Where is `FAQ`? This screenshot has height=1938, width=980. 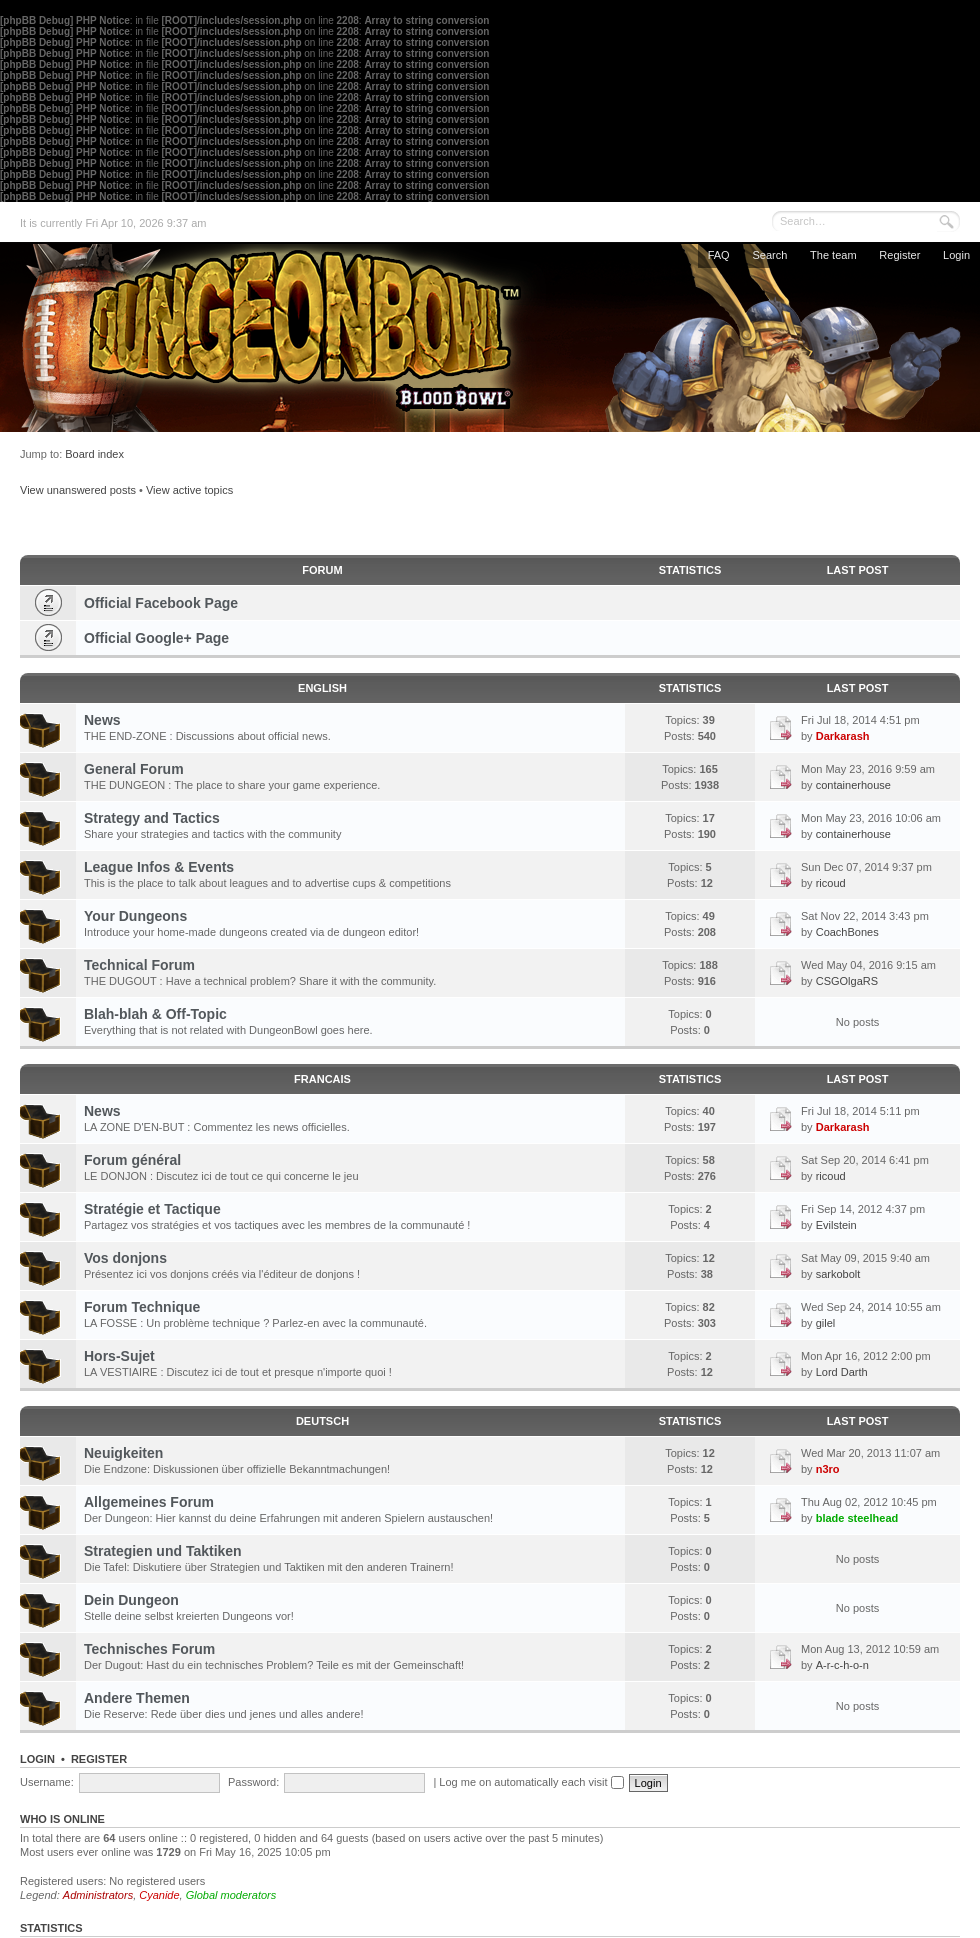 FAQ is located at coordinates (719, 255).